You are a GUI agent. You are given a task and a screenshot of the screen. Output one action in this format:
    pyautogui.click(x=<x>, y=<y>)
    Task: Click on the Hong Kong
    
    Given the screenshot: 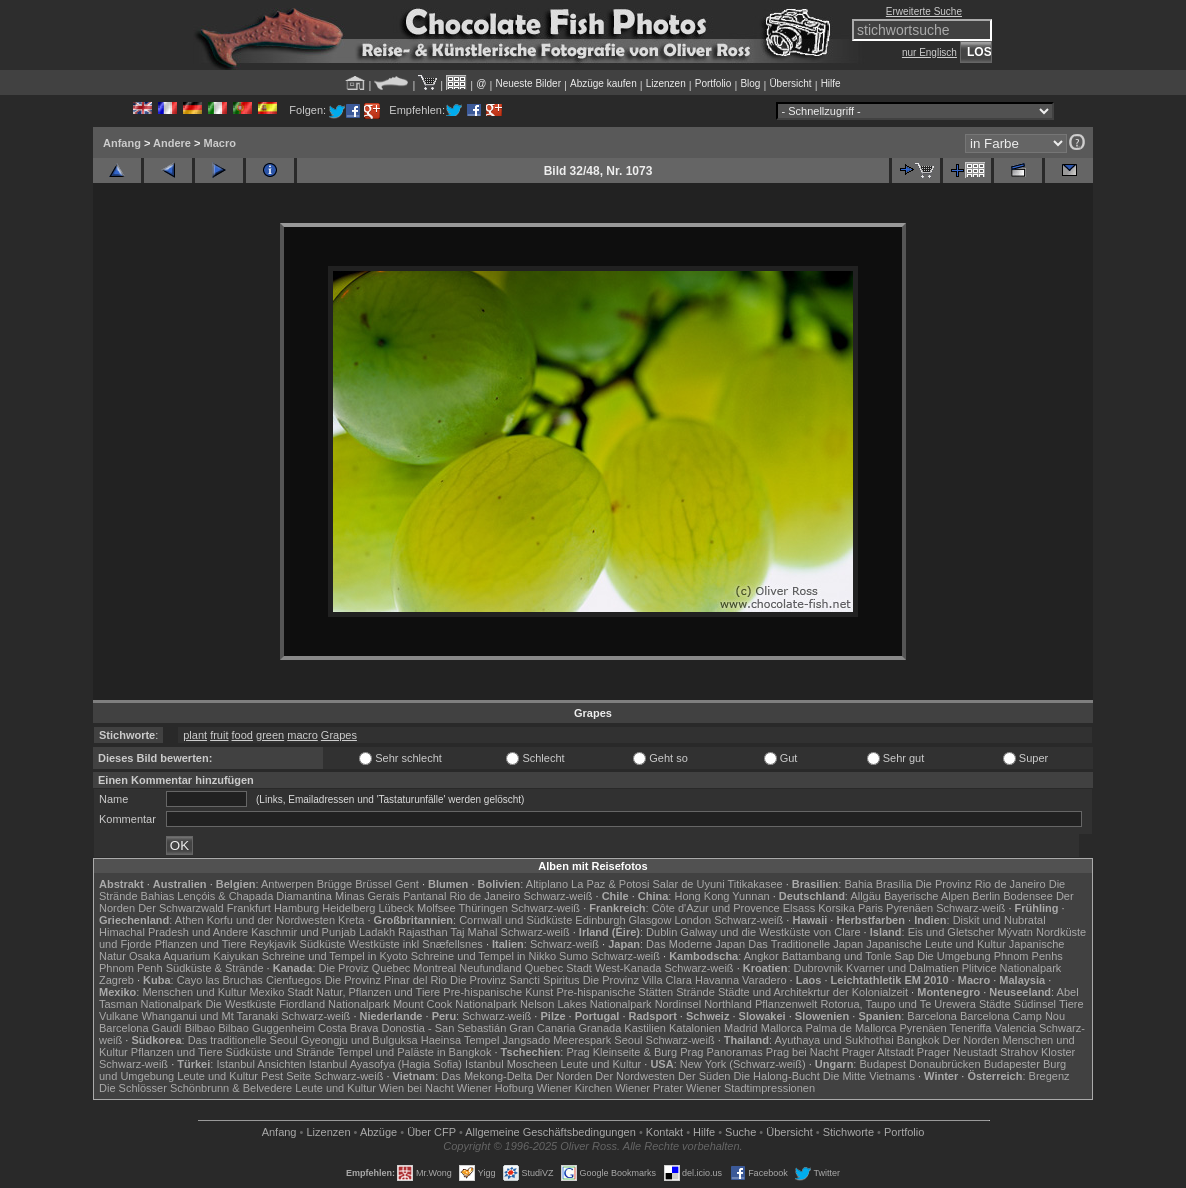 What is the action you would take?
    pyautogui.click(x=701, y=896)
    